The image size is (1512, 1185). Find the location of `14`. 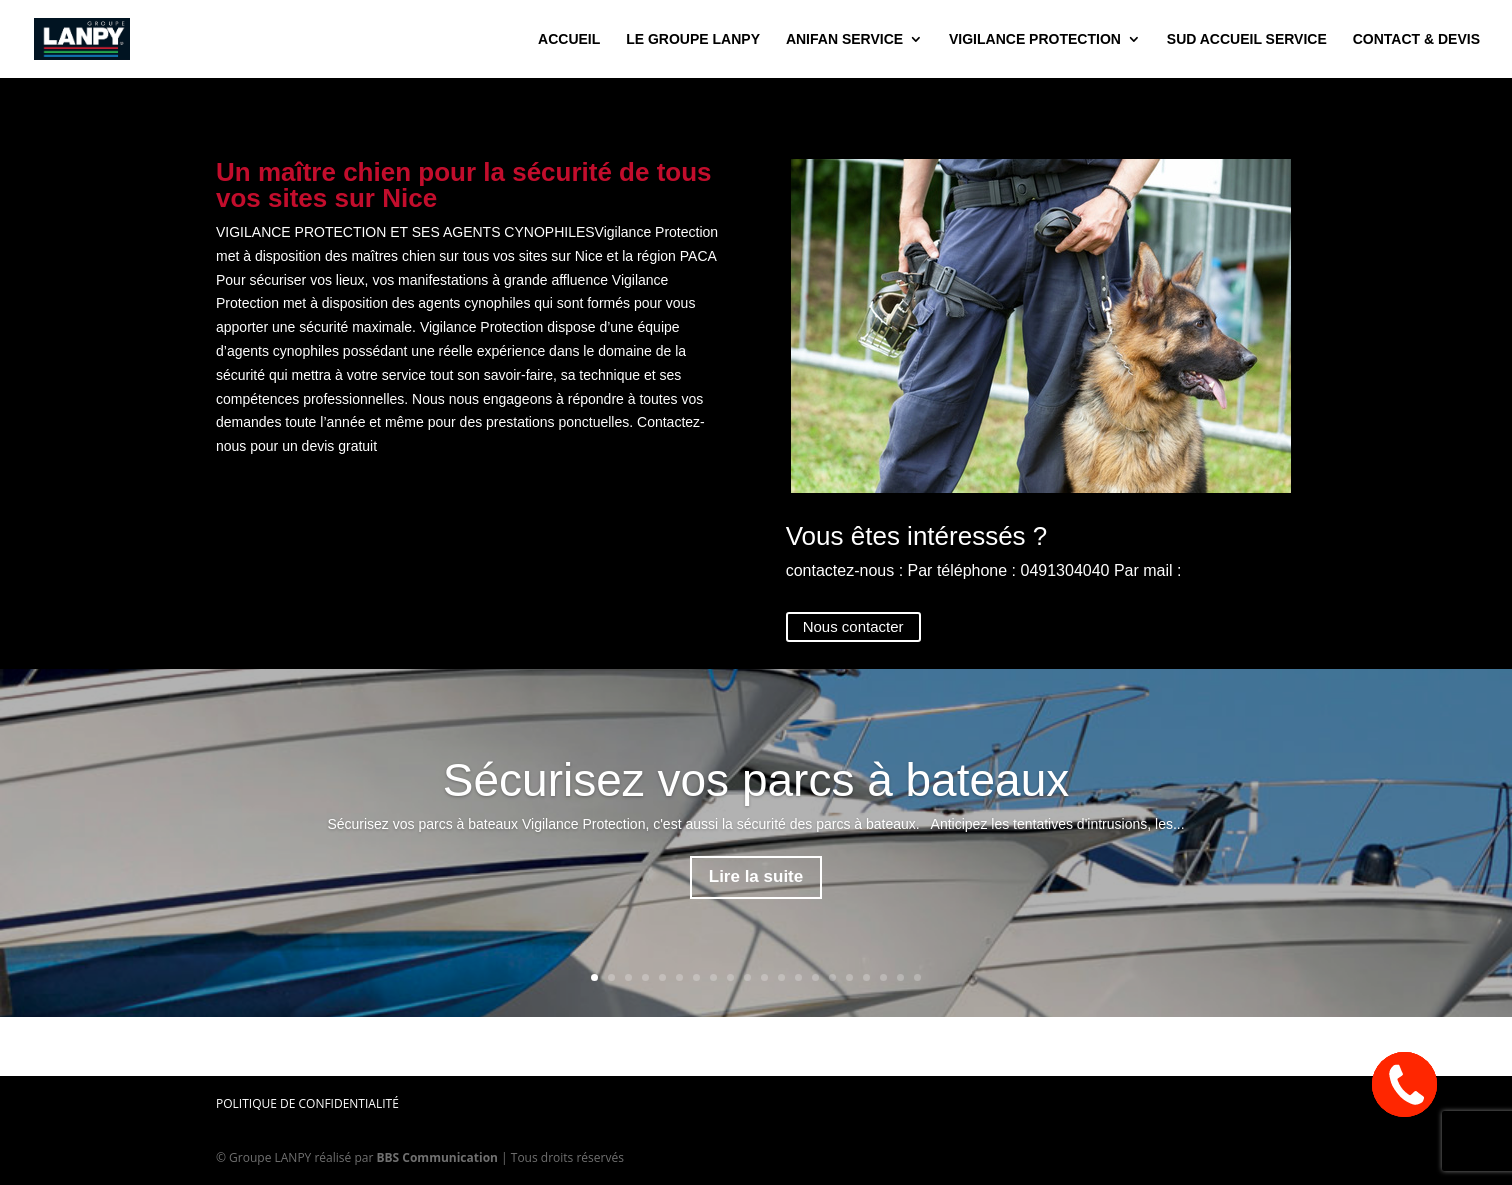

14 is located at coordinates (815, 977).